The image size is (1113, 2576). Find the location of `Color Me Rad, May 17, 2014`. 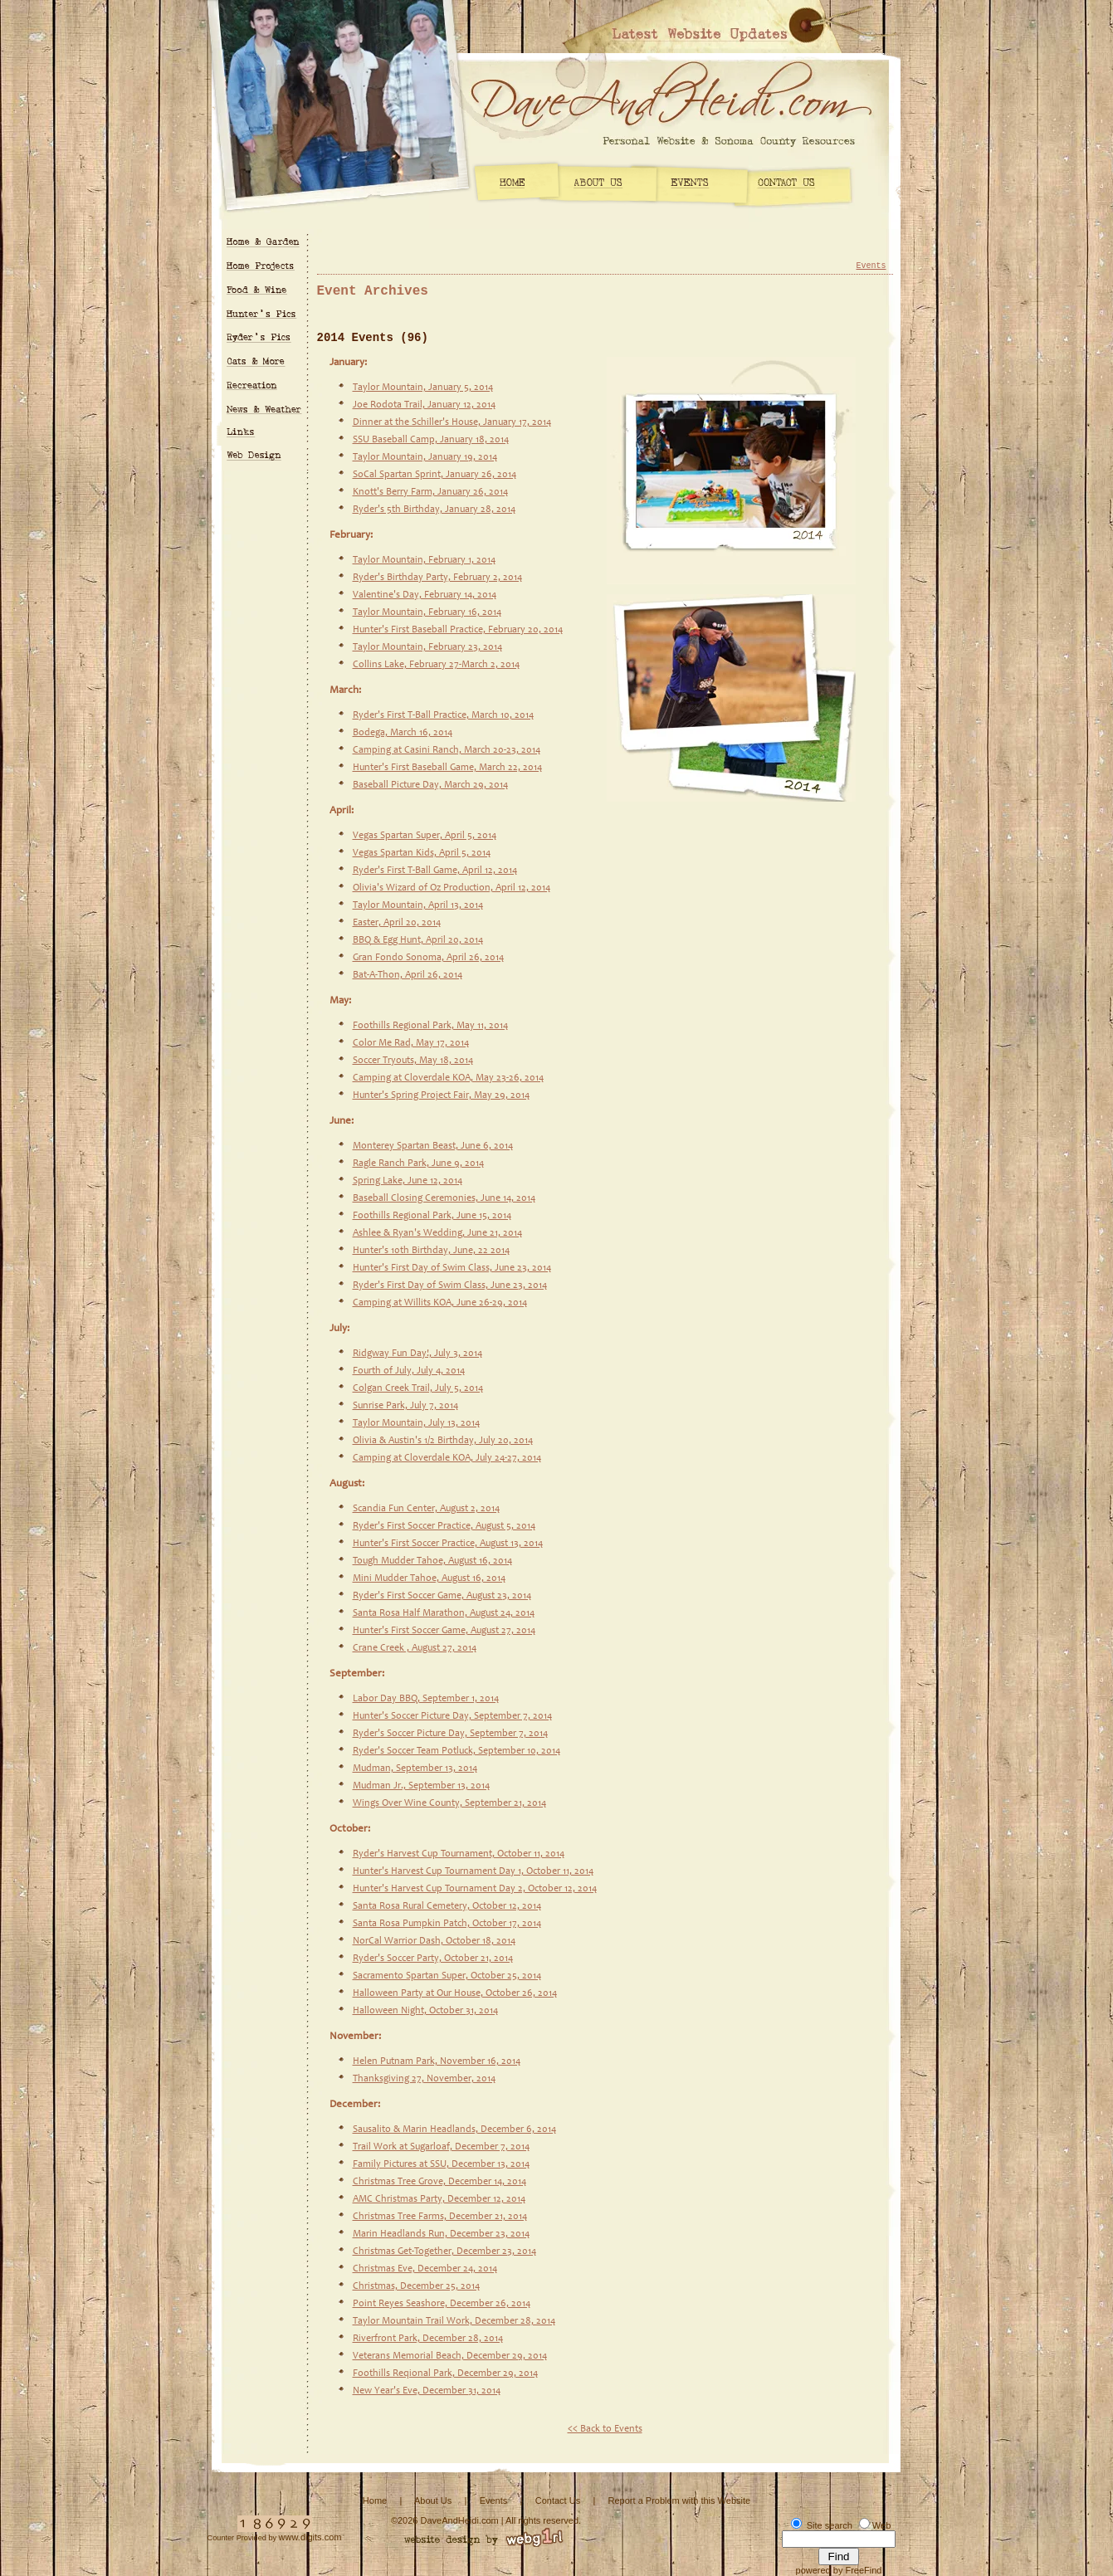

Color Me Rad, May 17, 2014 is located at coordinates (411, 1043).